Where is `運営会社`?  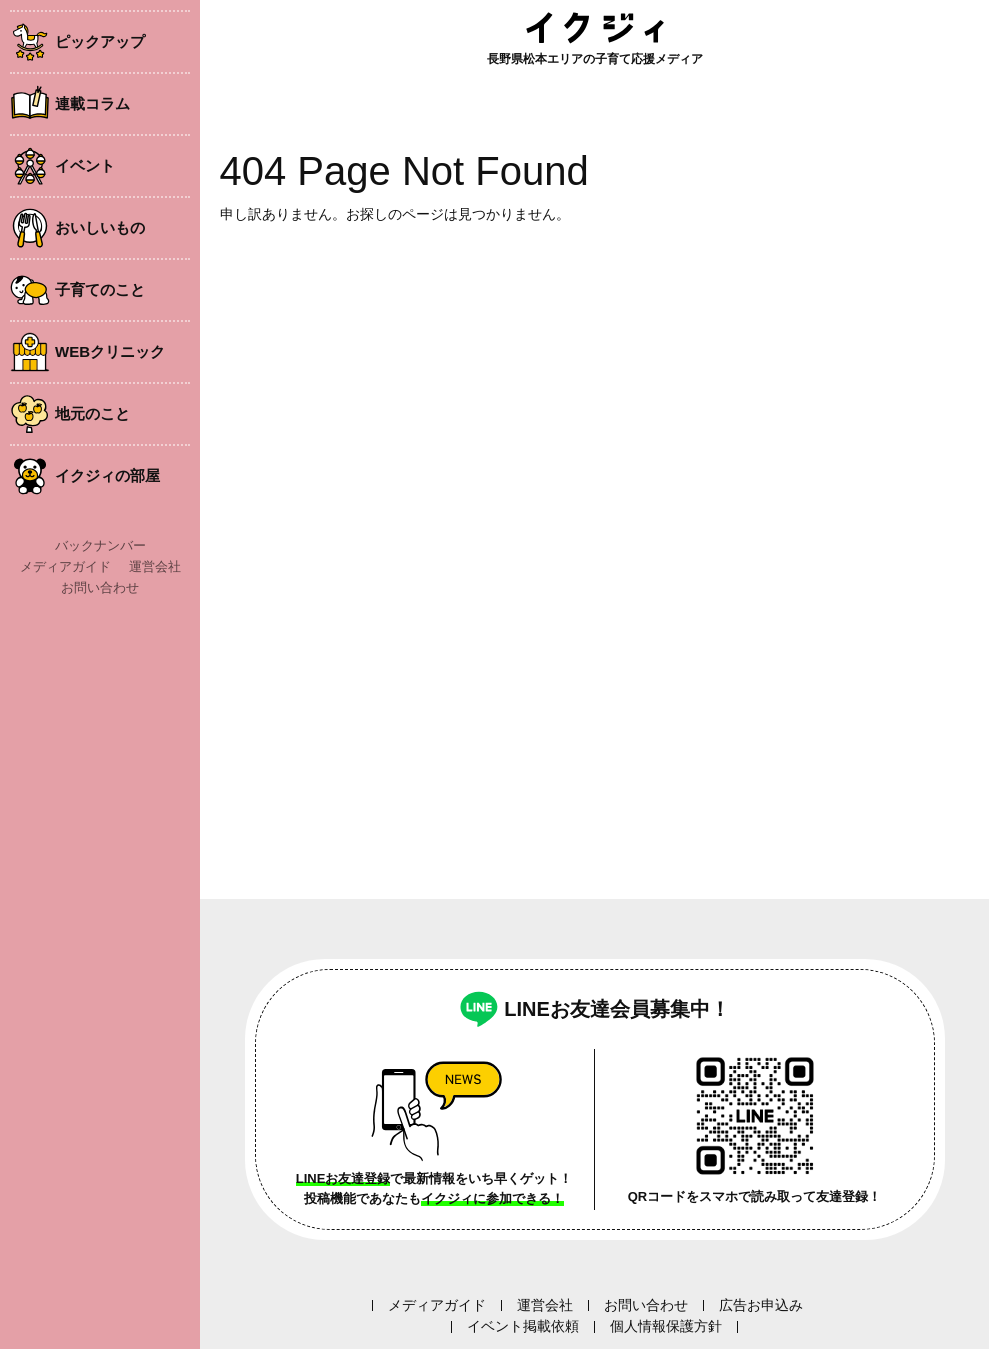 運営会社 is located at coordinates (155, 566).